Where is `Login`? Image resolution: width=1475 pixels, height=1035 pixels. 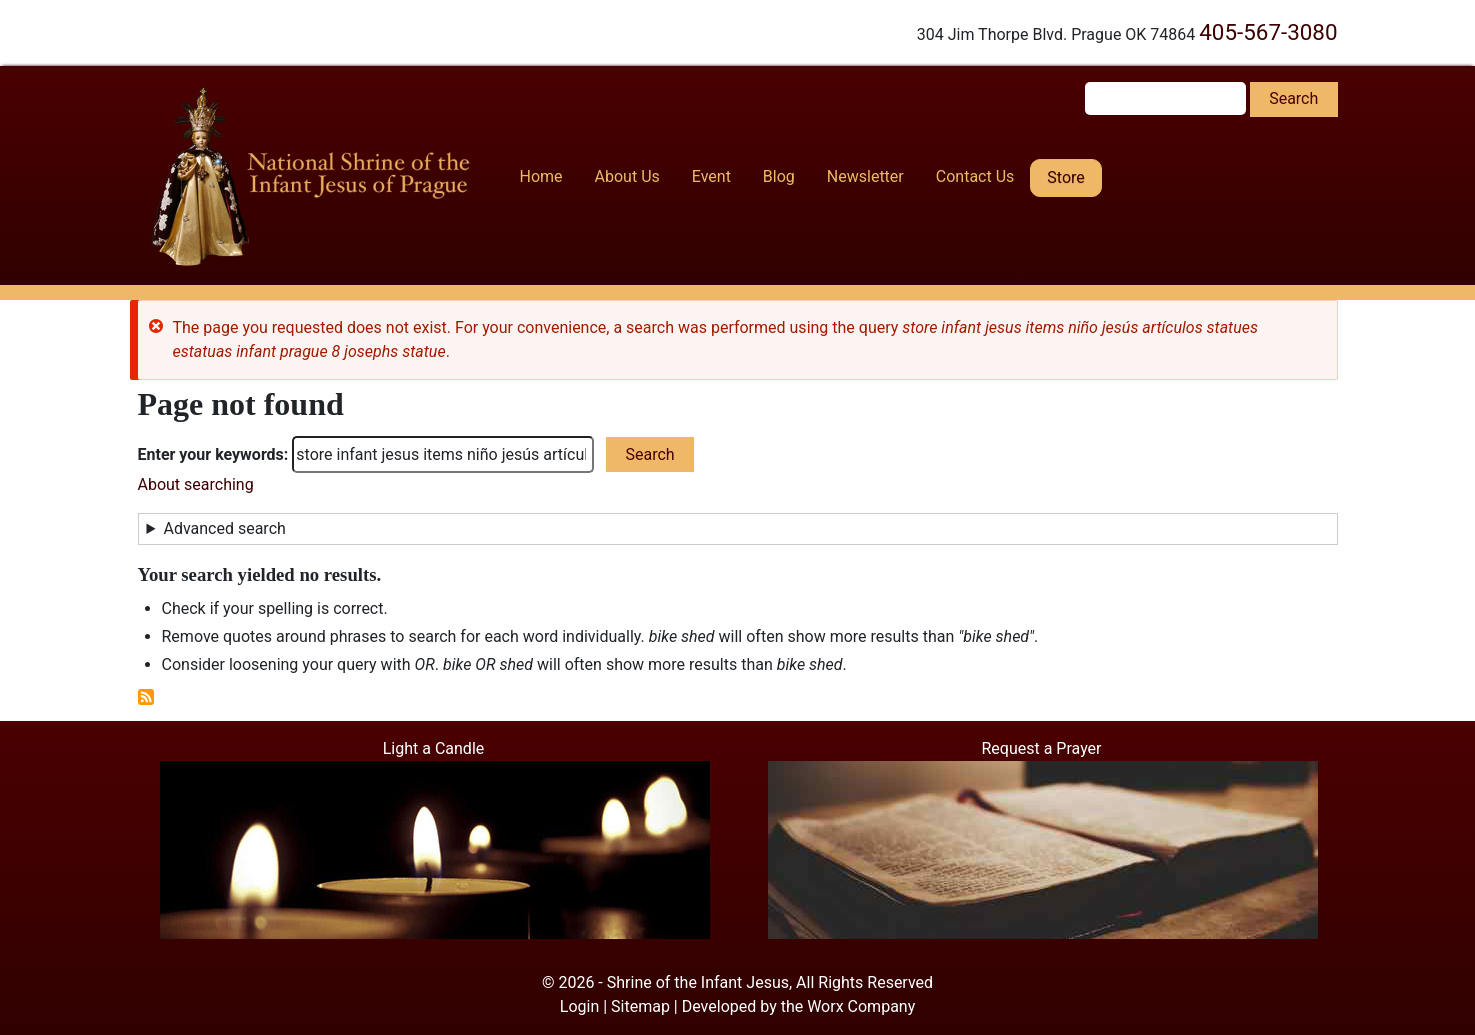 Login is located at coordinates (579, 1006).